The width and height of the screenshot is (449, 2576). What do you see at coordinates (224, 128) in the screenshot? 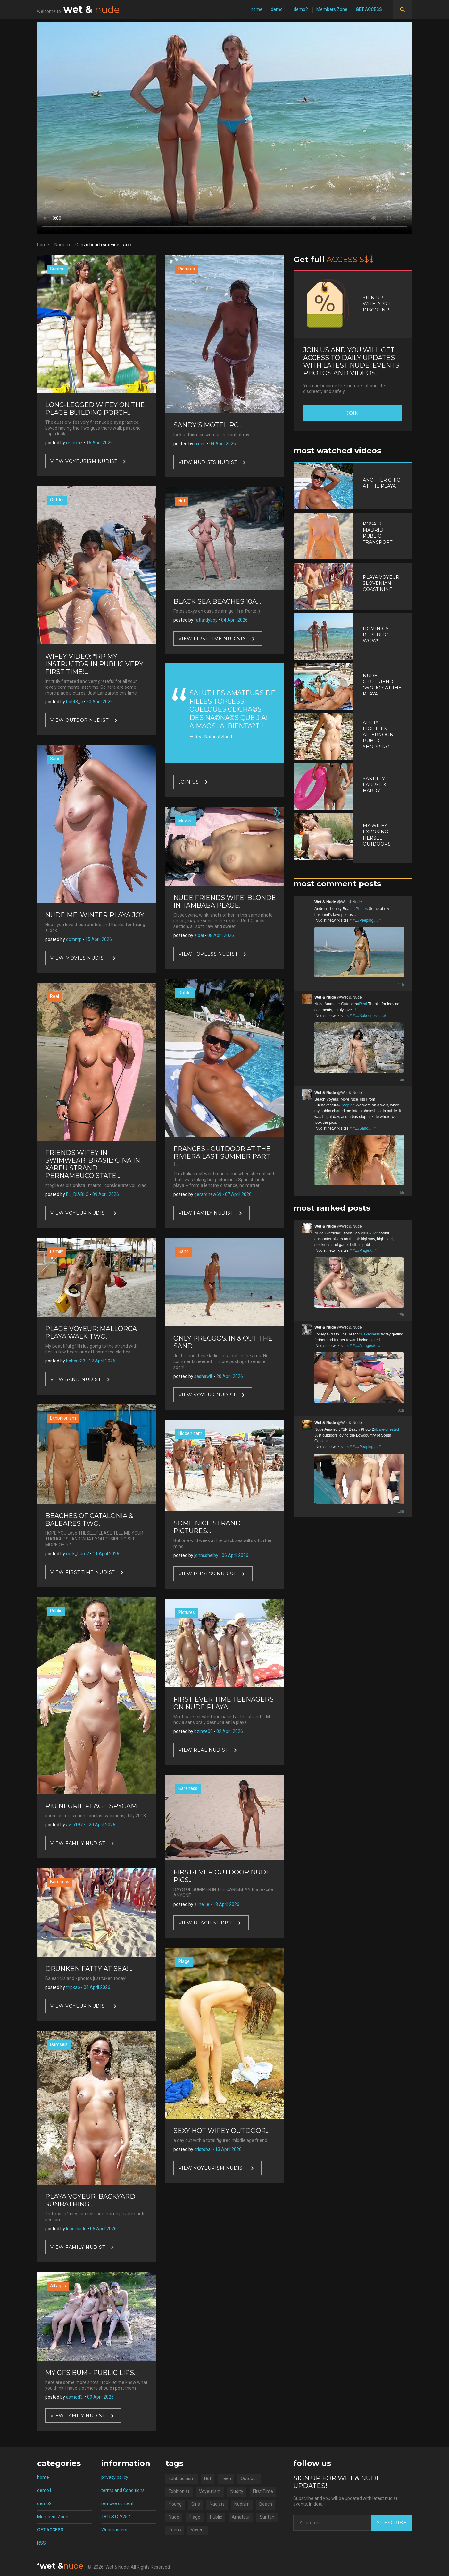
I see `Your browser does not support video.` at bounding box center [224, 128].